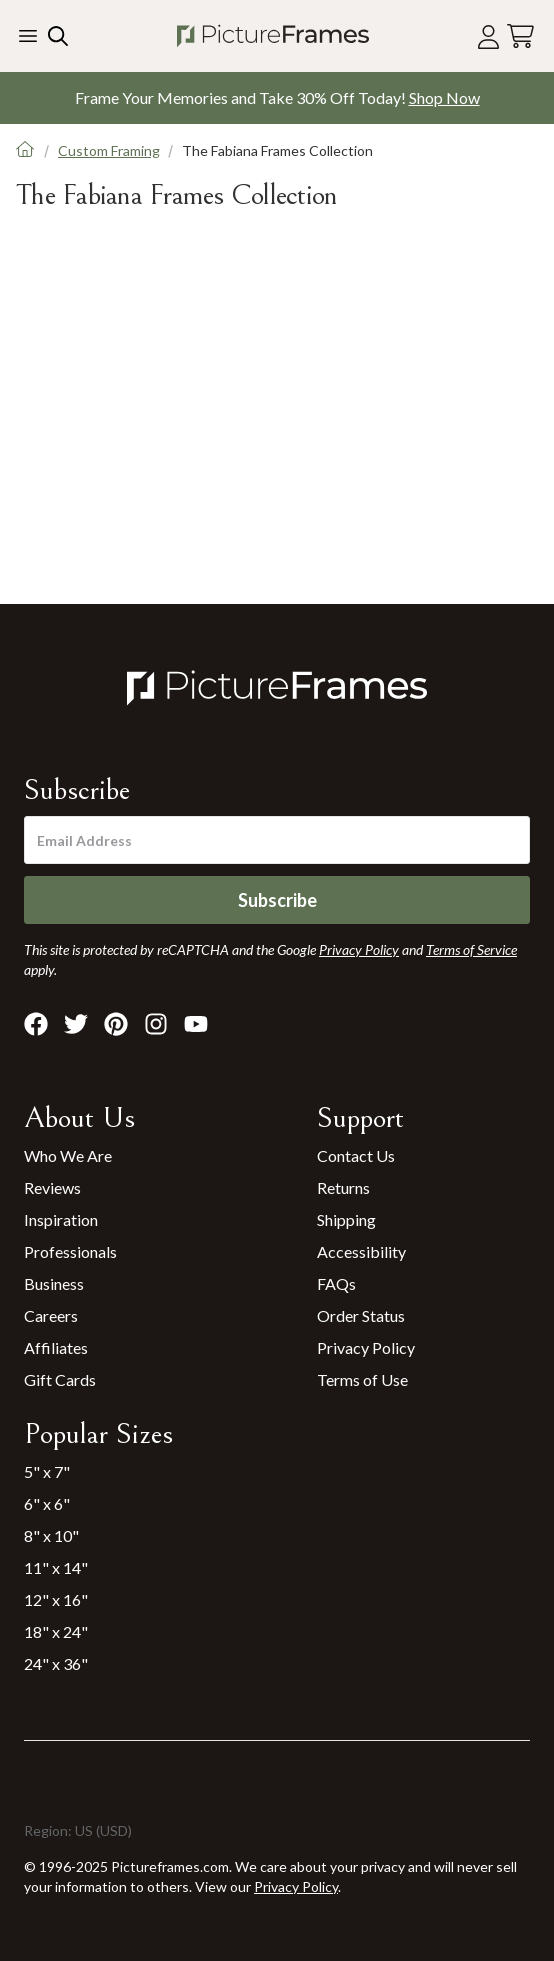  I want to click on 18" x 24", so click(56, 1631).